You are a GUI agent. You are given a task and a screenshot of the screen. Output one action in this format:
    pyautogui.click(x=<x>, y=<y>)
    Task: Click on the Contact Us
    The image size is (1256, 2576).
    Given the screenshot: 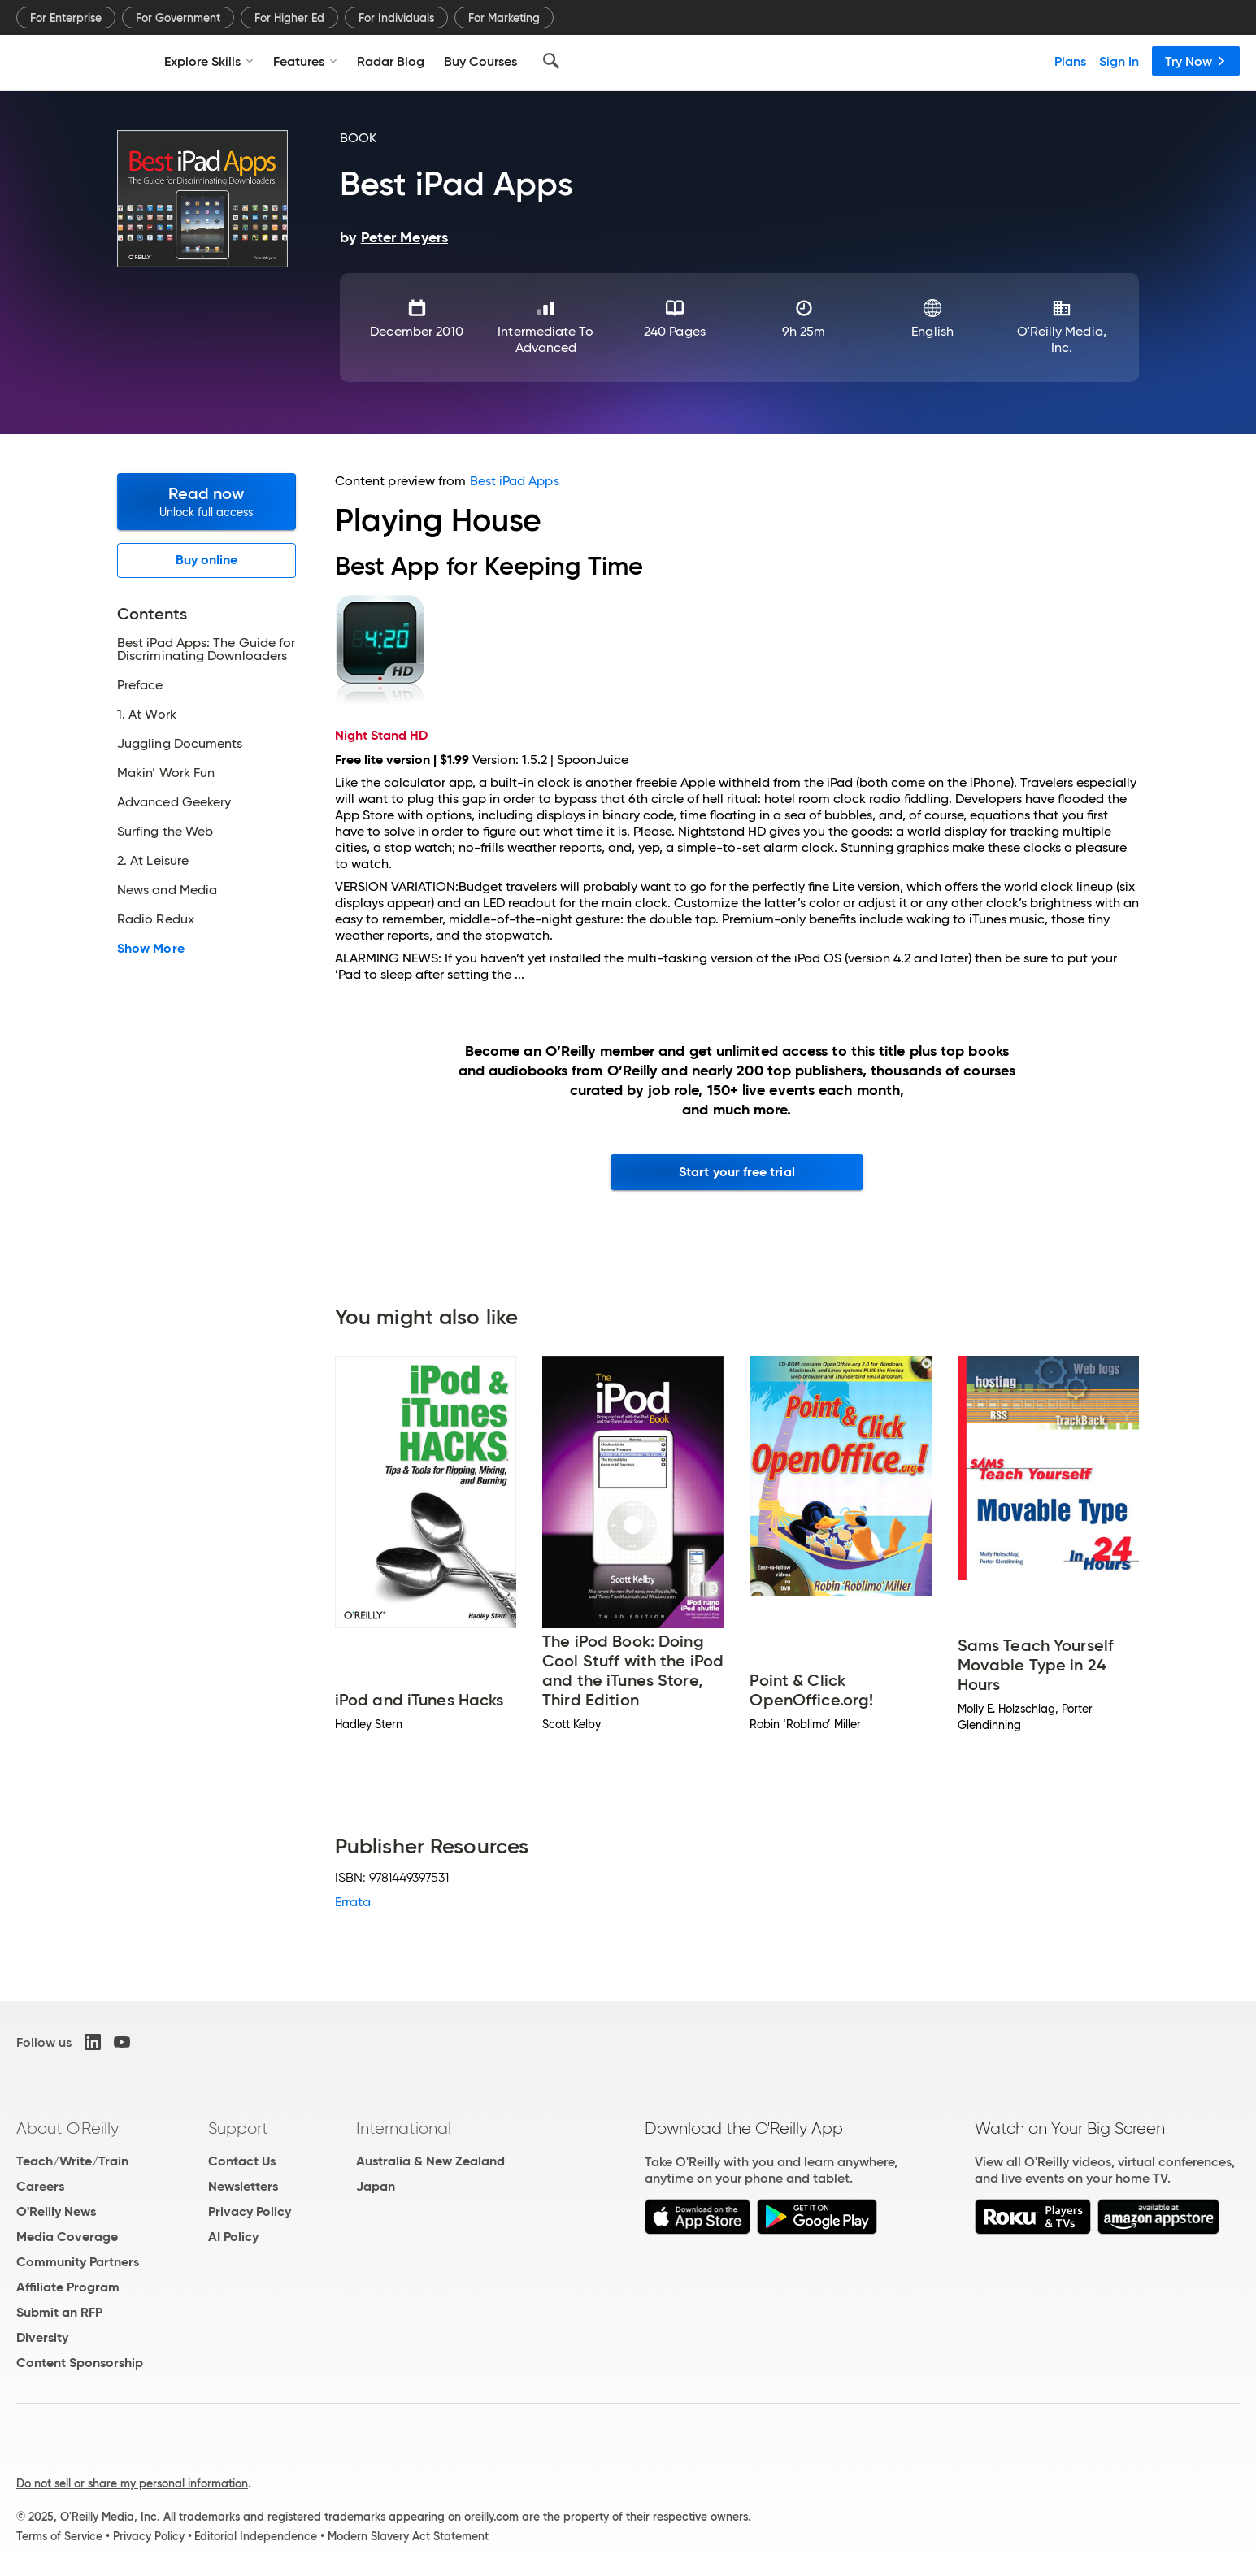 What is the action you would take?
    pyautogui.click(x=242, y=2161)
    